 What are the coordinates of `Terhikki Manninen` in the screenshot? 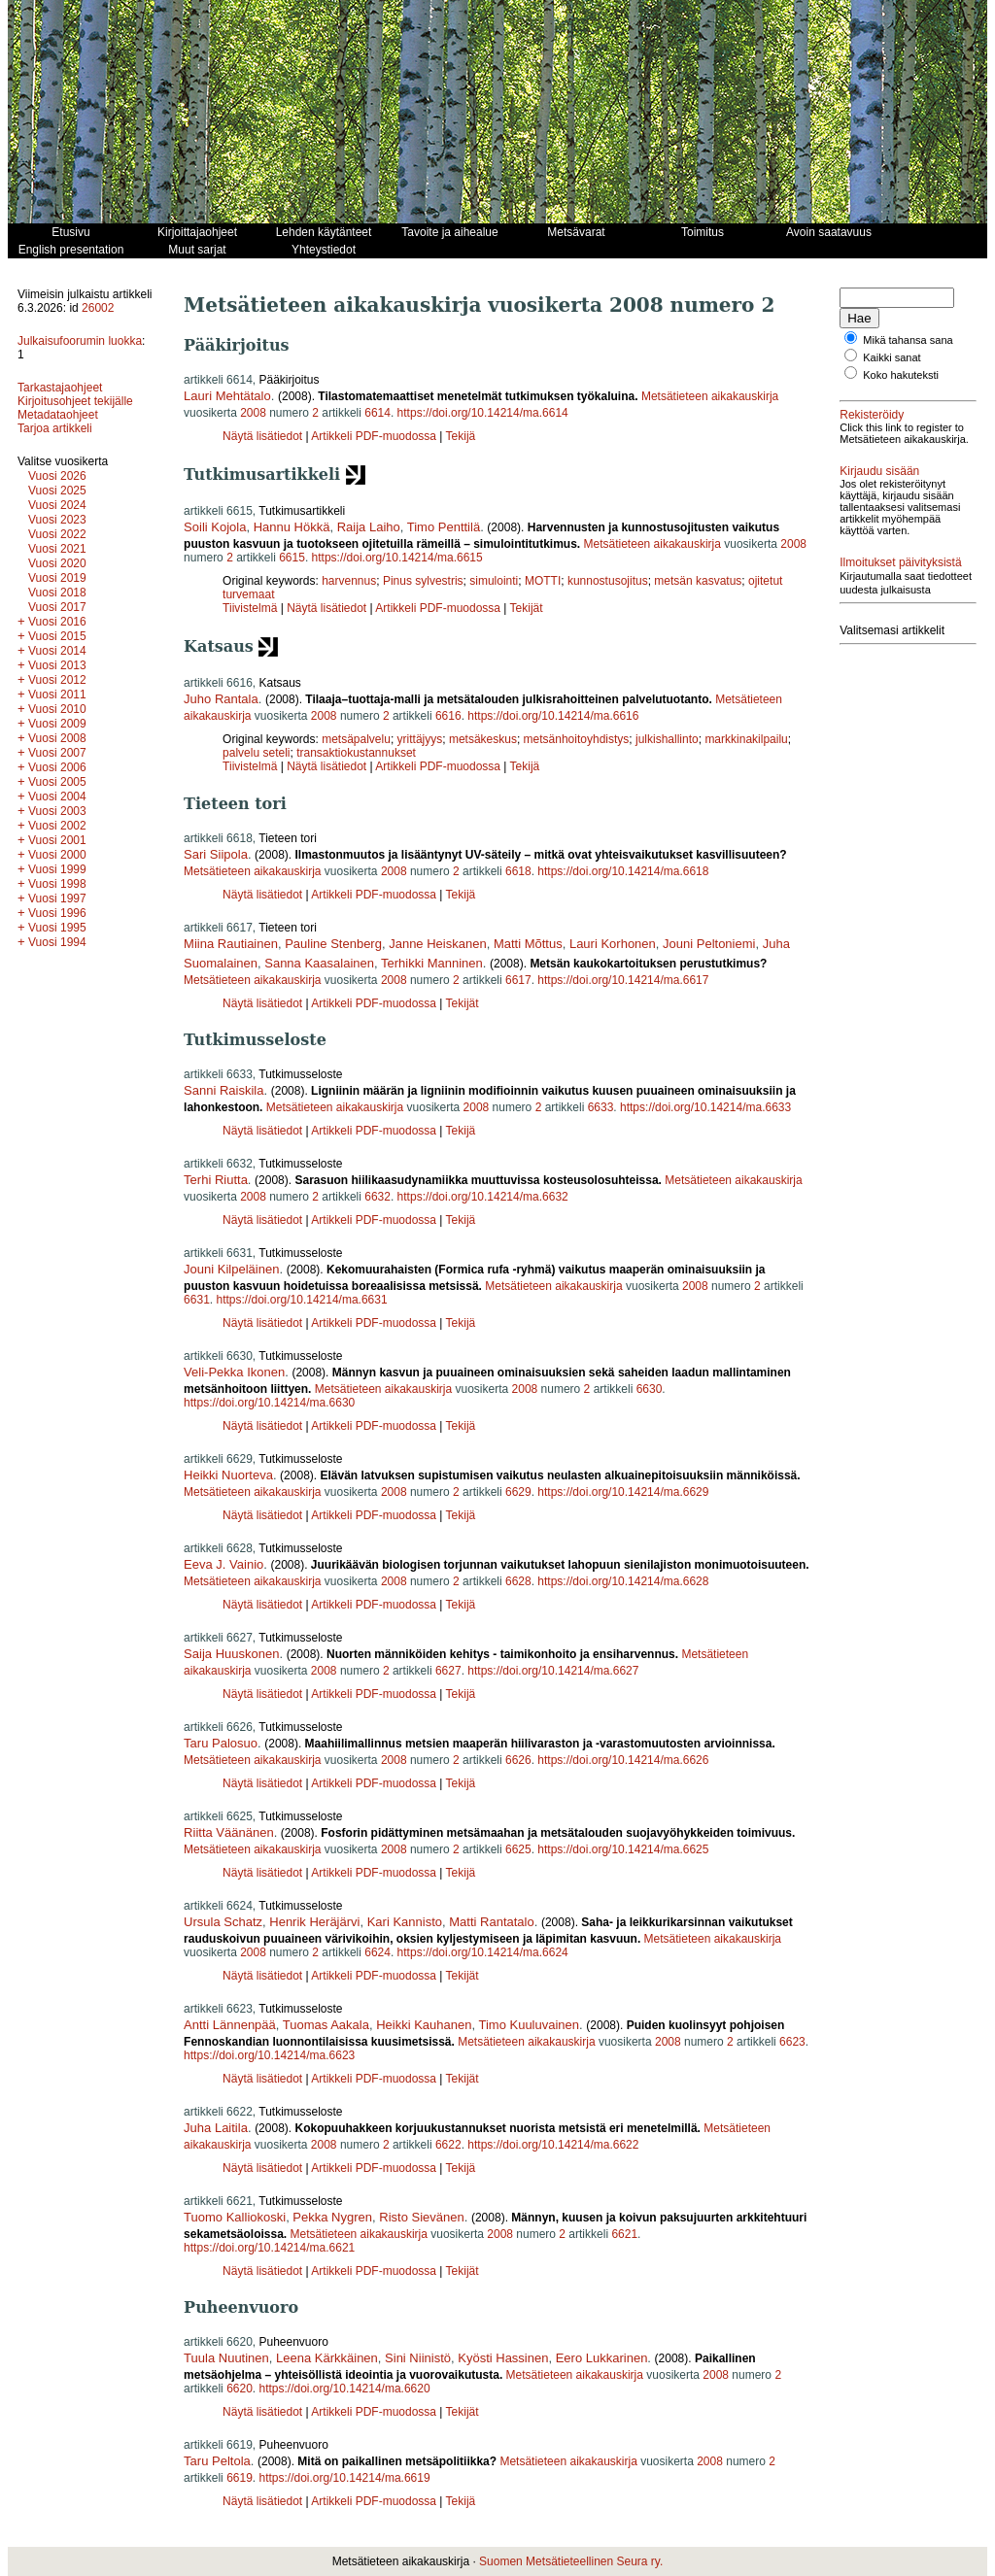 It's located at (432, 963).